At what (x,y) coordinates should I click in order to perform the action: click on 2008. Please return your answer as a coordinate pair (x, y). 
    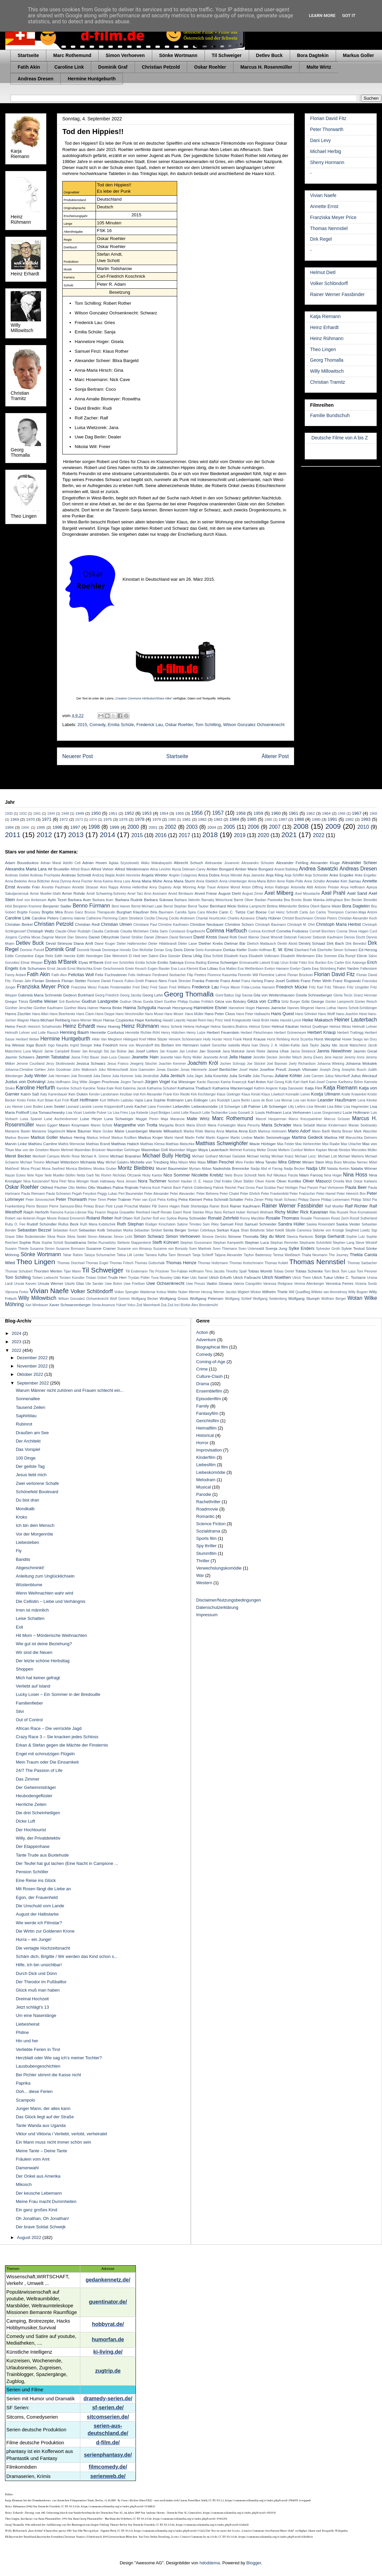
    Looking at the image, I should click on (300, 826).